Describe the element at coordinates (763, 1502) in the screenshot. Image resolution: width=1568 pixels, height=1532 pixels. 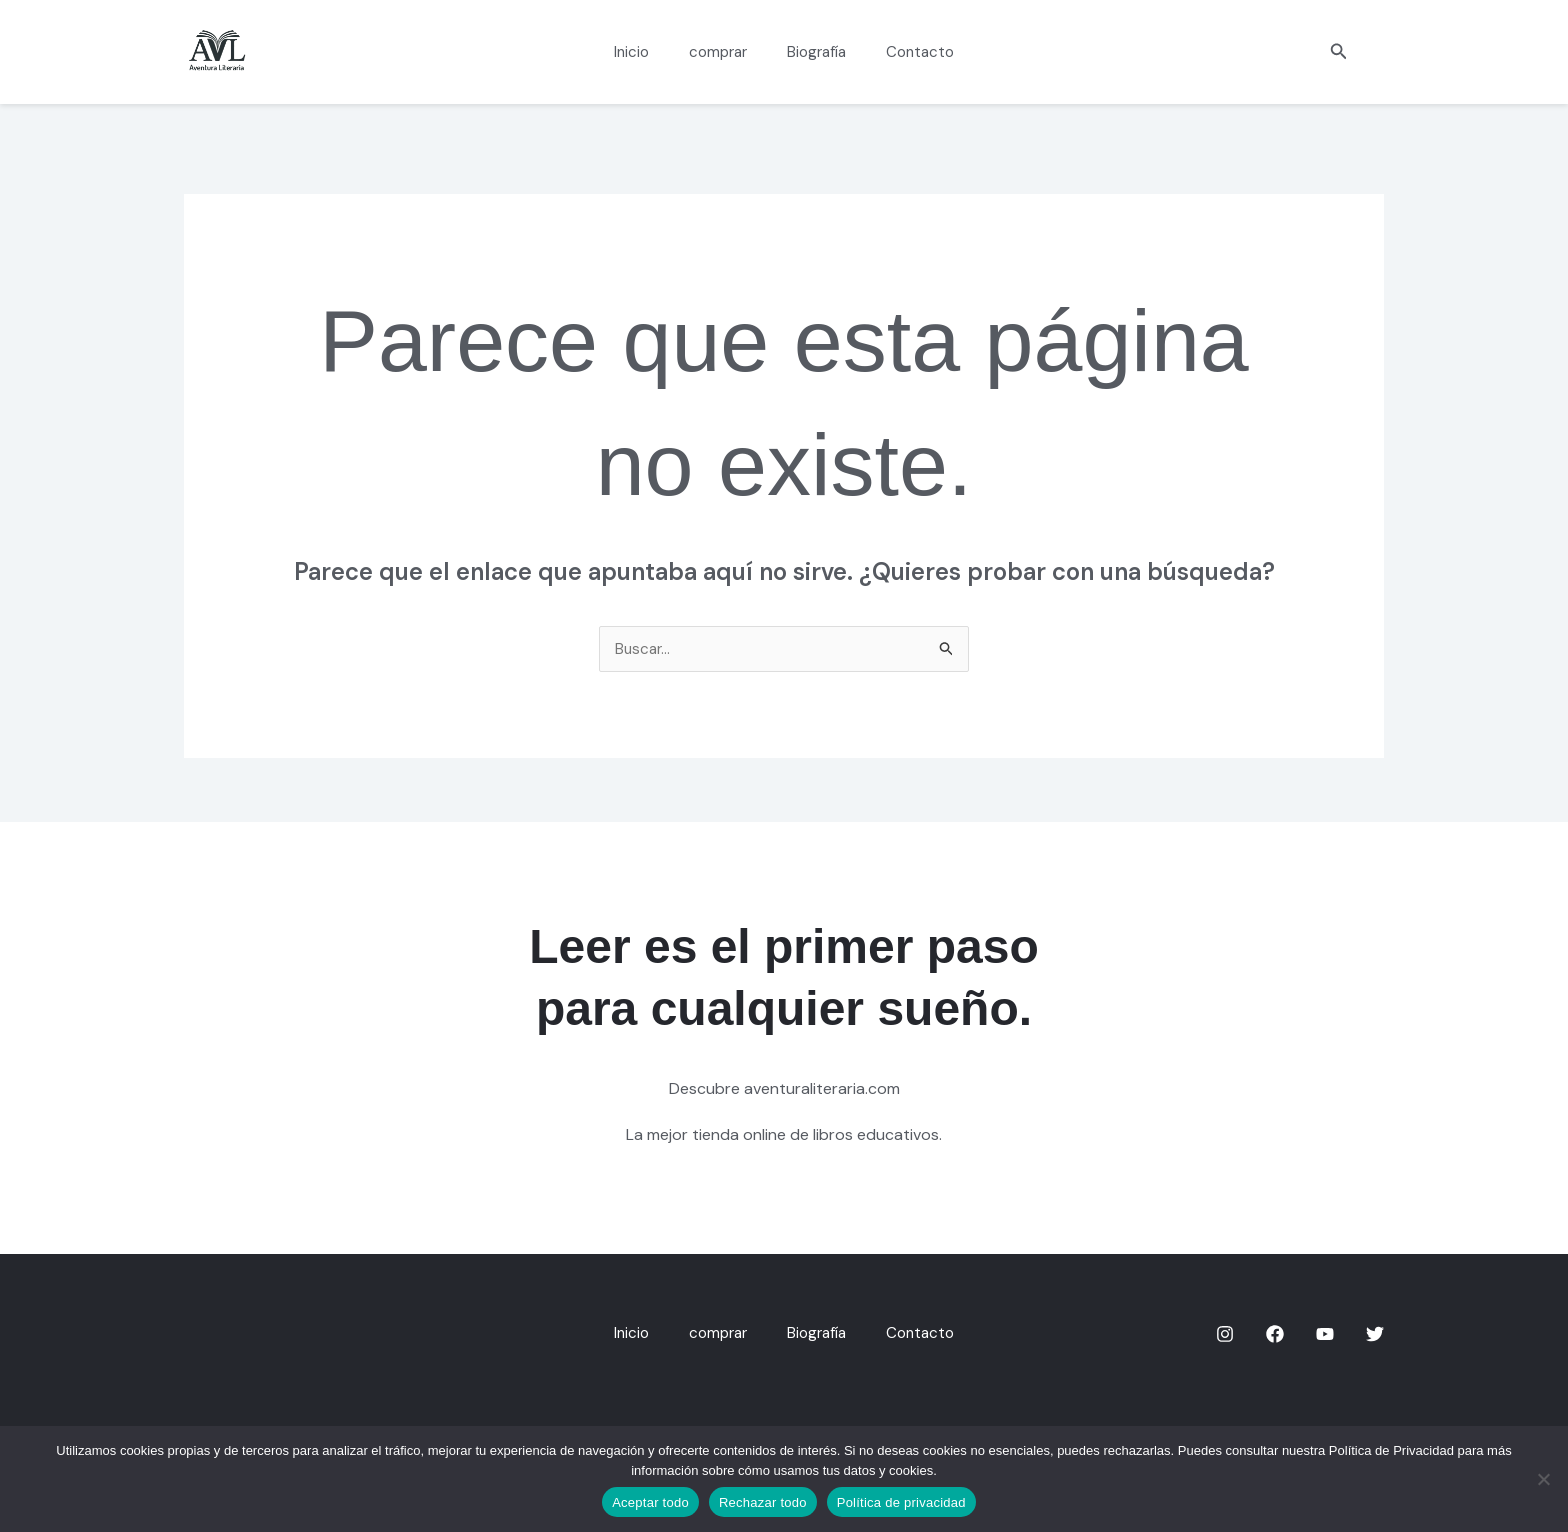
I see `Rechazar todo` at that location.